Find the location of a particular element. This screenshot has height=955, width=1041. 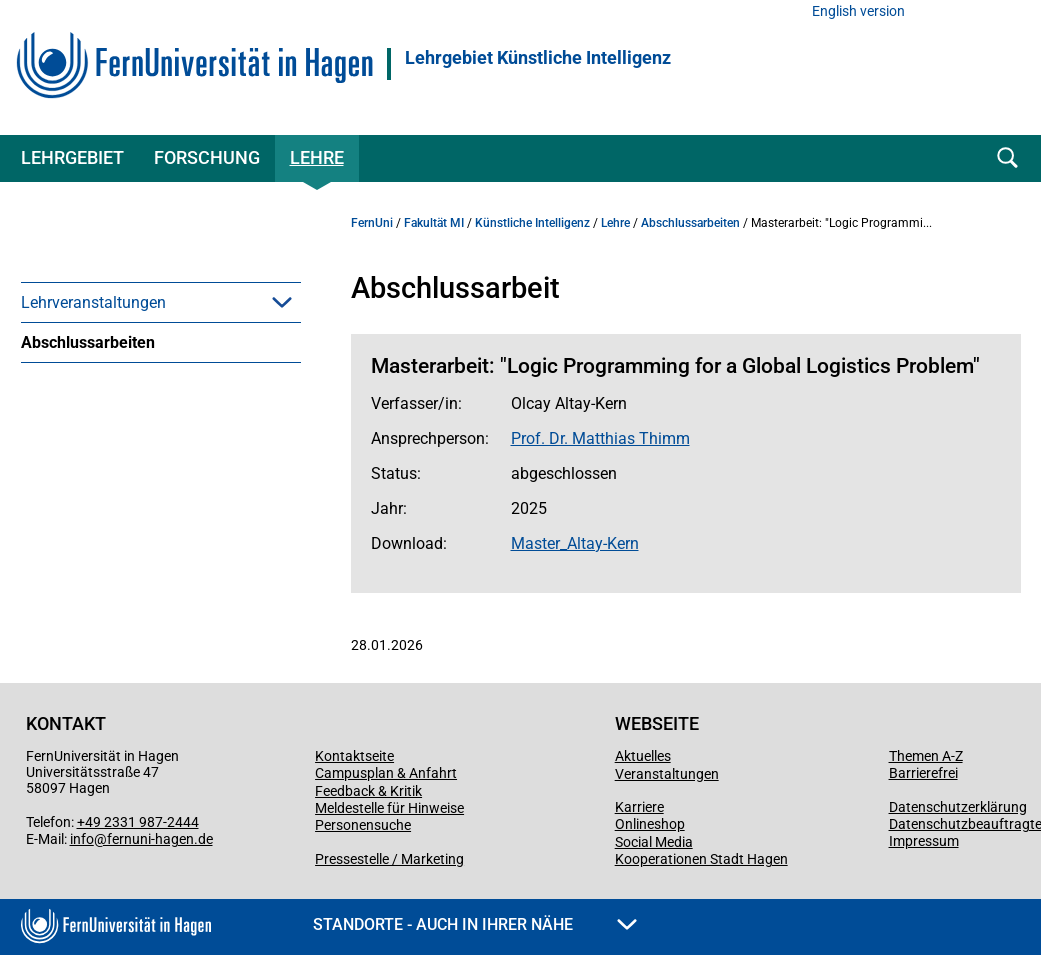

Themen A-Z is located at coordinates (926, 756).